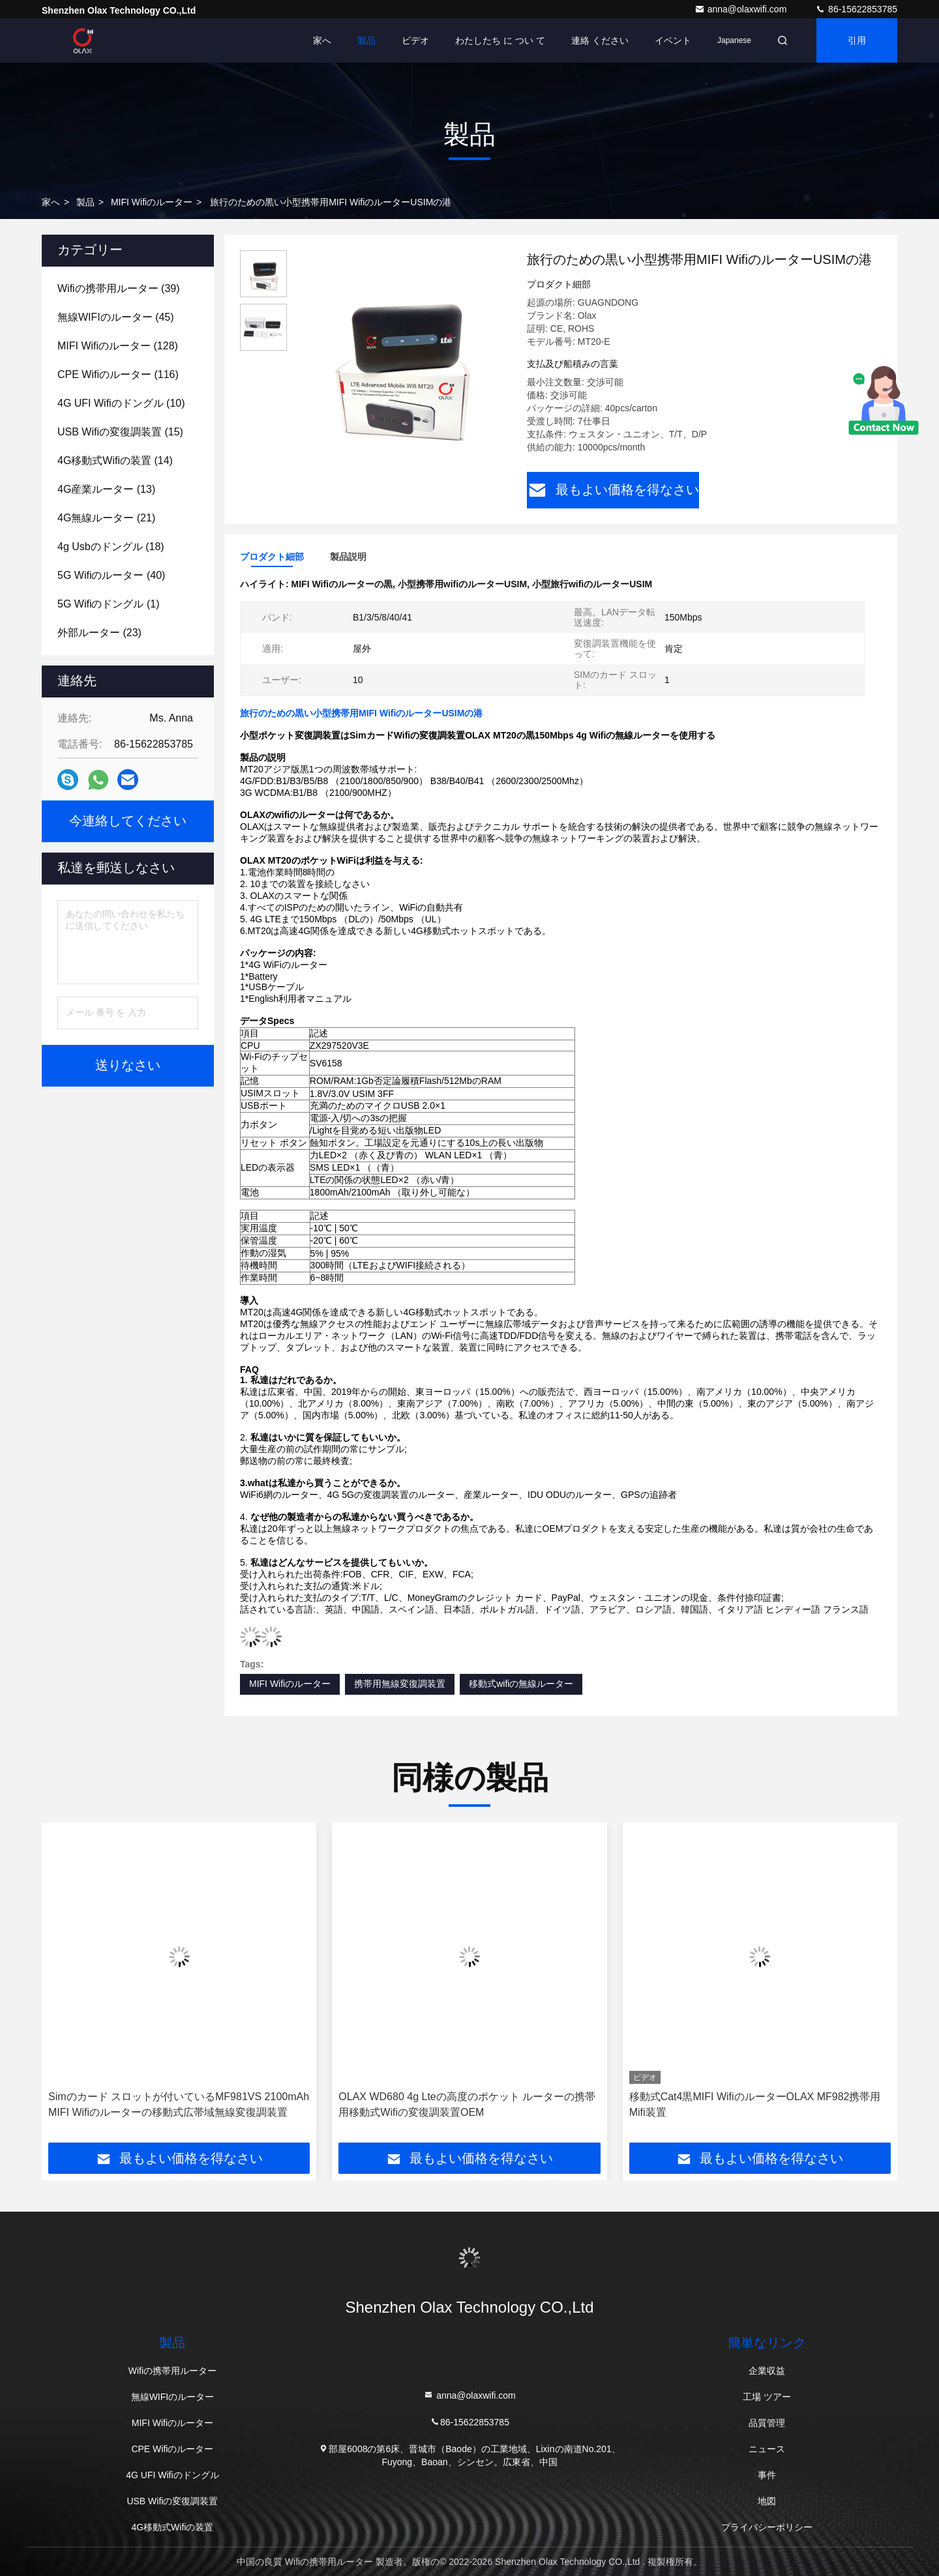 This screenshot has height=2576, width=939. What do you see at coordinates (766, 2527) in the screenshot?
I see `プライバシーポリシー` at bounding box center [766, 2527].